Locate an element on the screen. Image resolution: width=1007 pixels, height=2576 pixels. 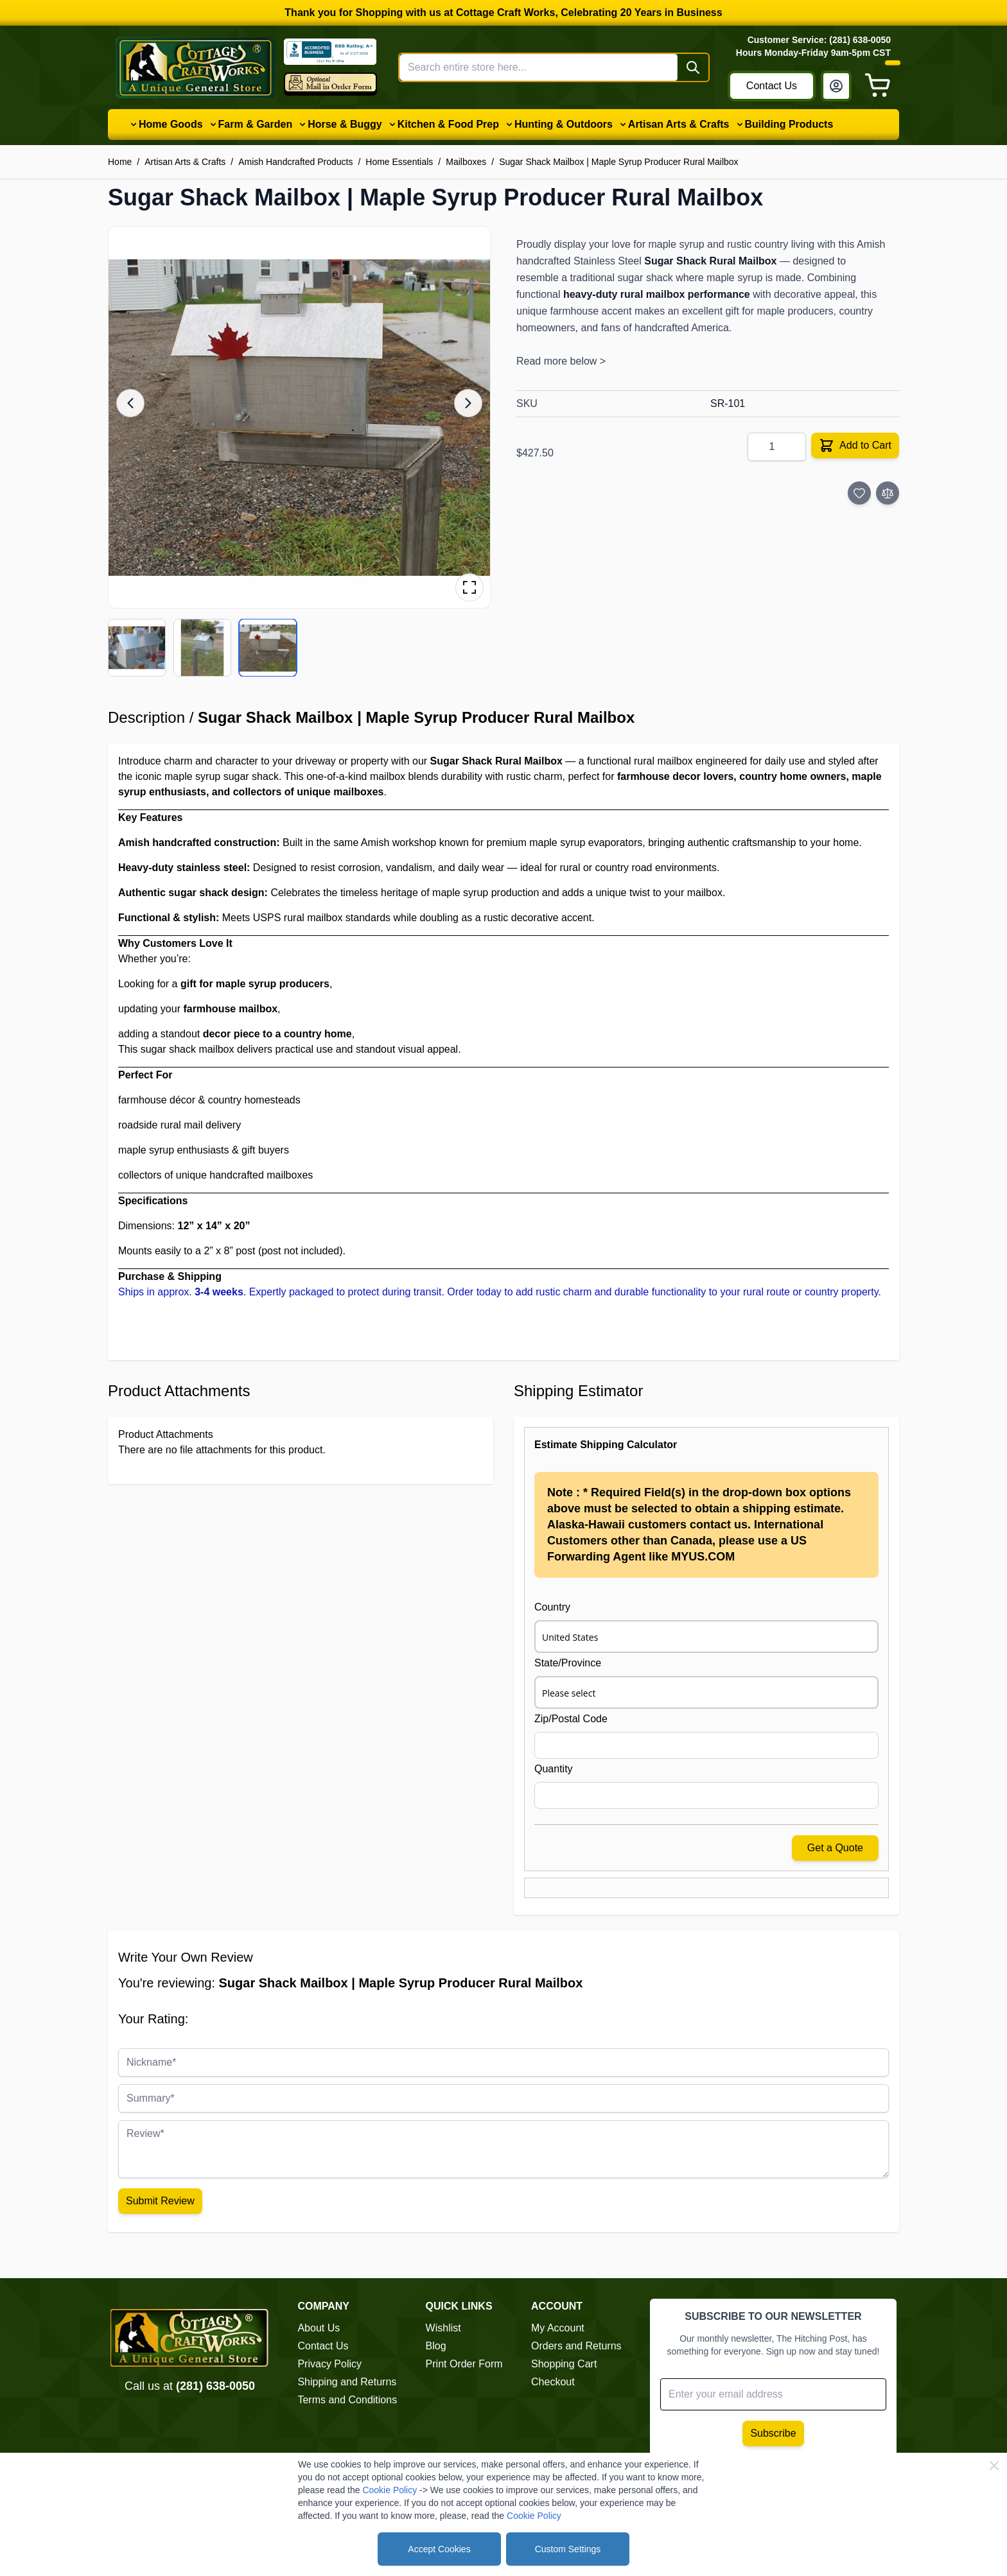
Orders and Returns is located at coordinates (576, 2345).